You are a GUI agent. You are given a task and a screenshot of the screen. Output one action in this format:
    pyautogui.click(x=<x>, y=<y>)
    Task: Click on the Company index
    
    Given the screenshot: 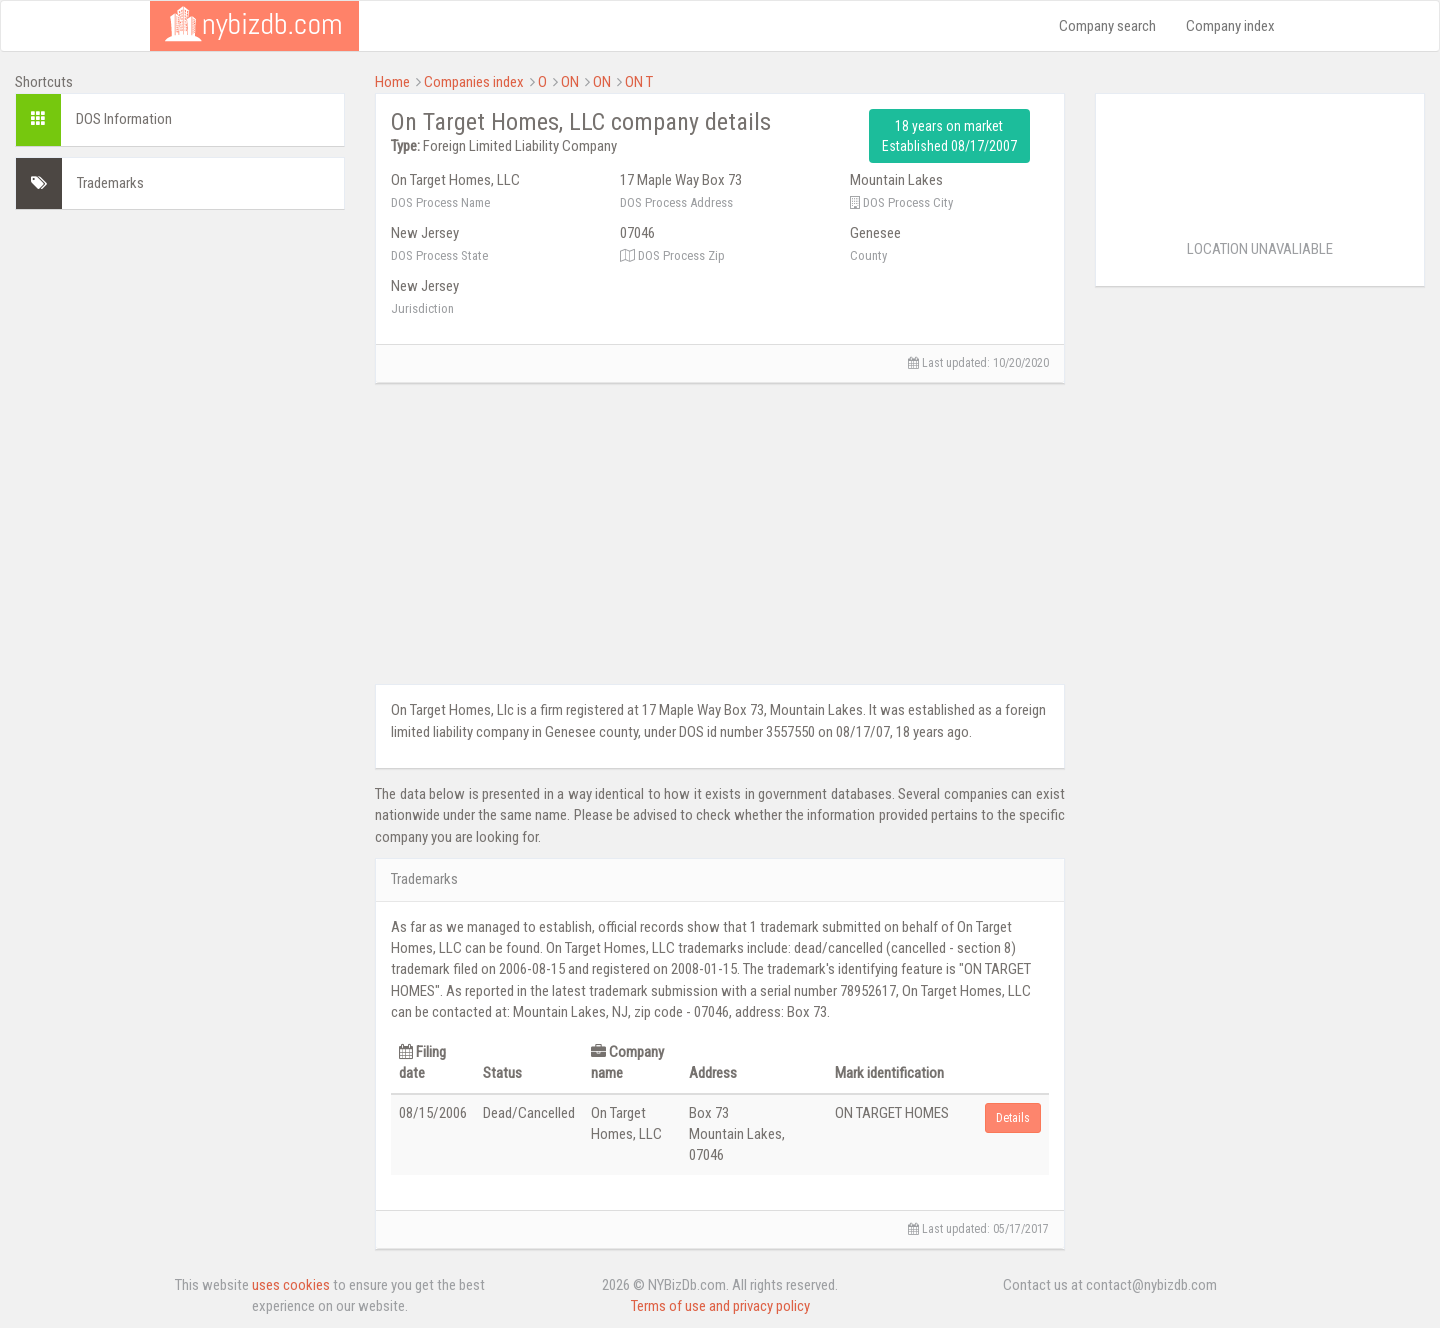 What is the action you would take?
    pyautogui.click(x=1230, y=26)
    